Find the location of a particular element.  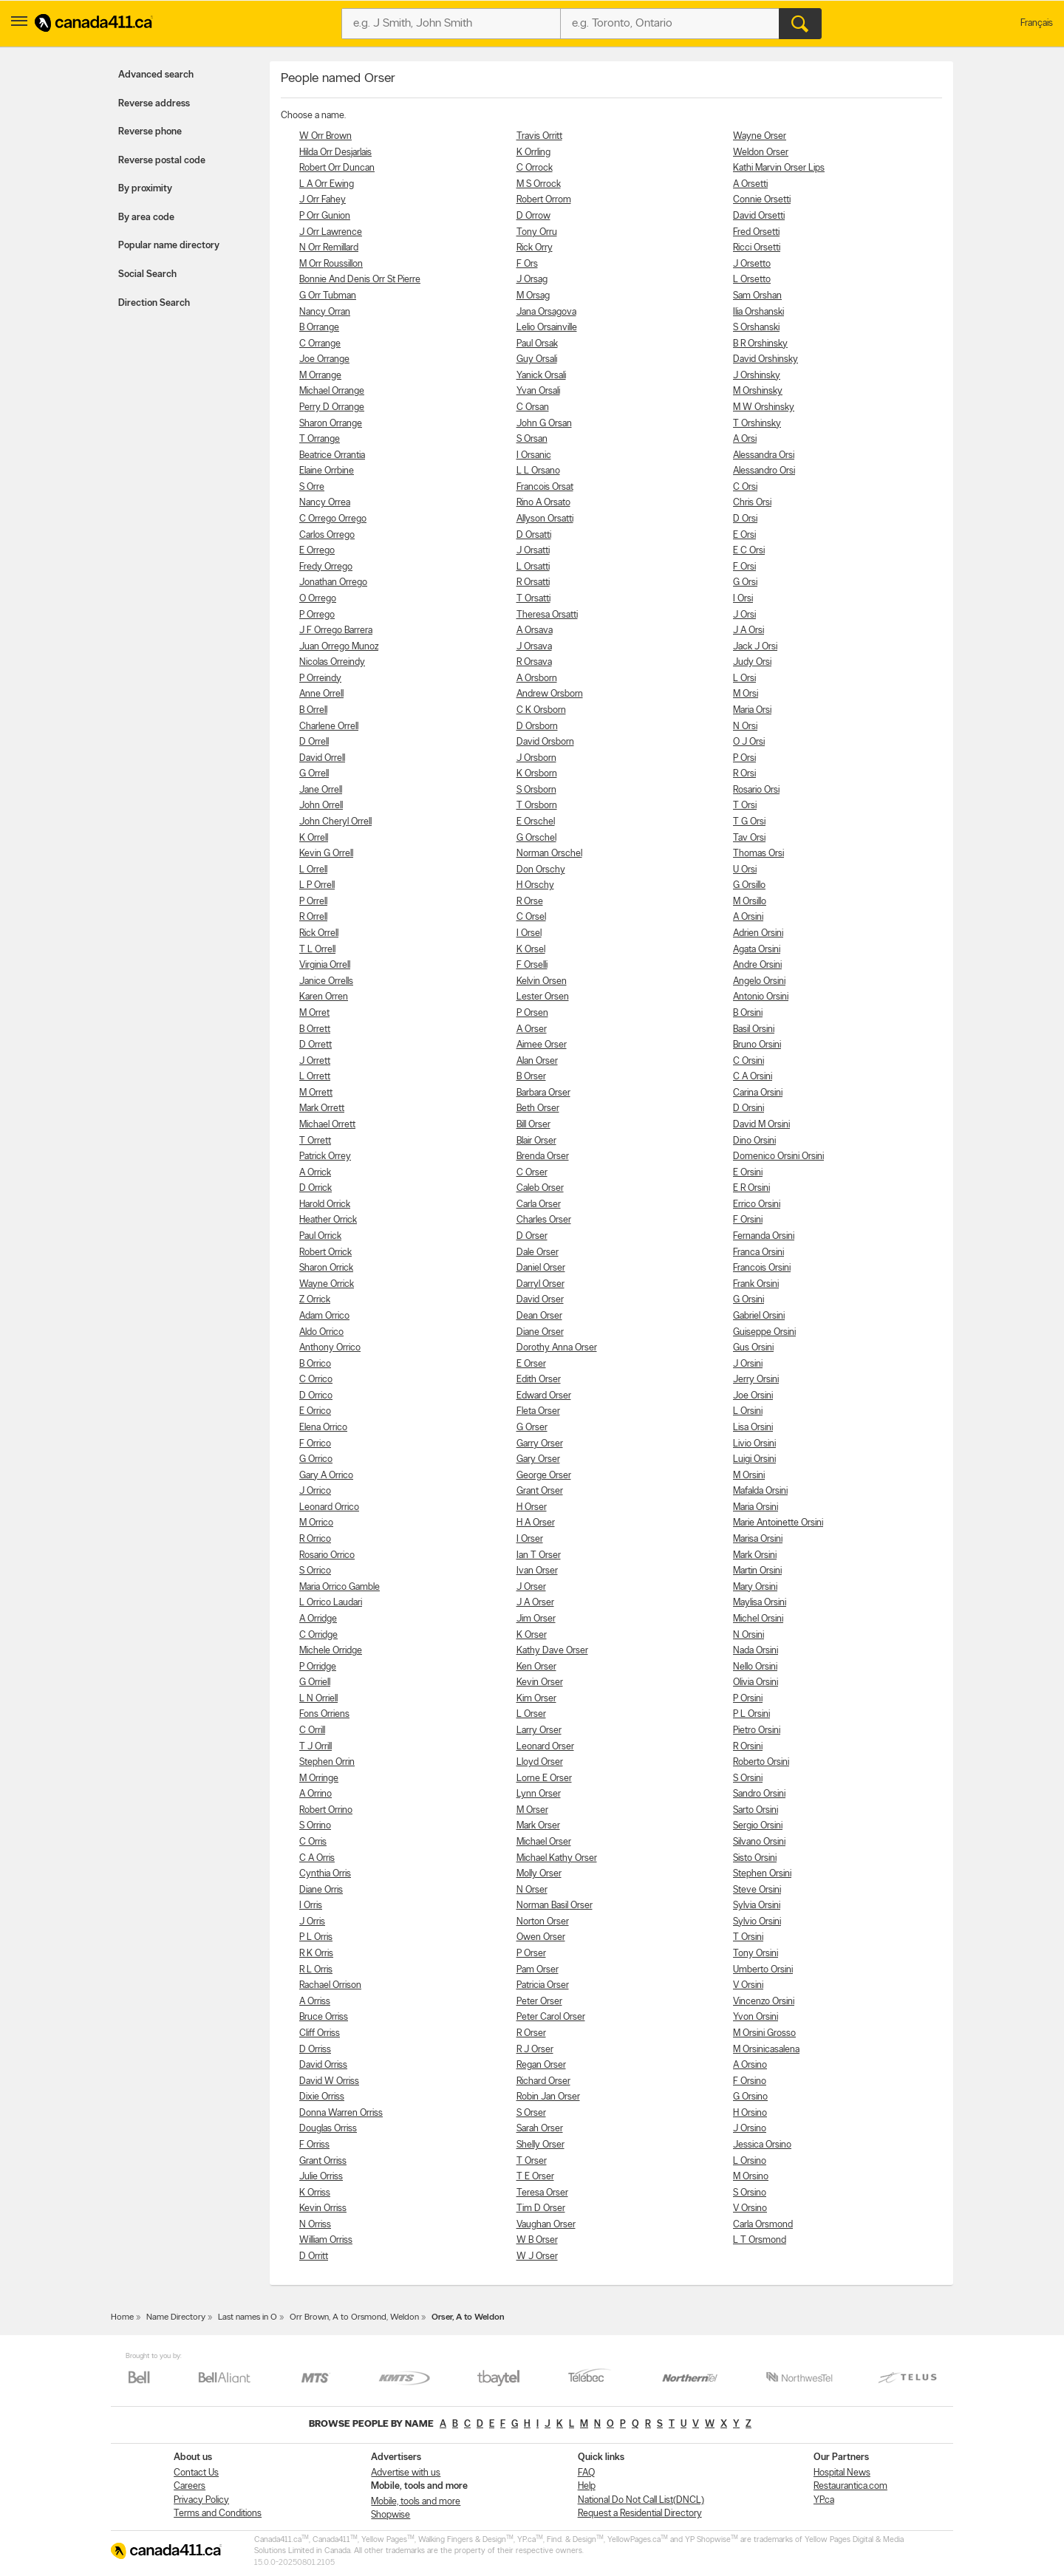

M Orsi is located at coordinates (745, 694).